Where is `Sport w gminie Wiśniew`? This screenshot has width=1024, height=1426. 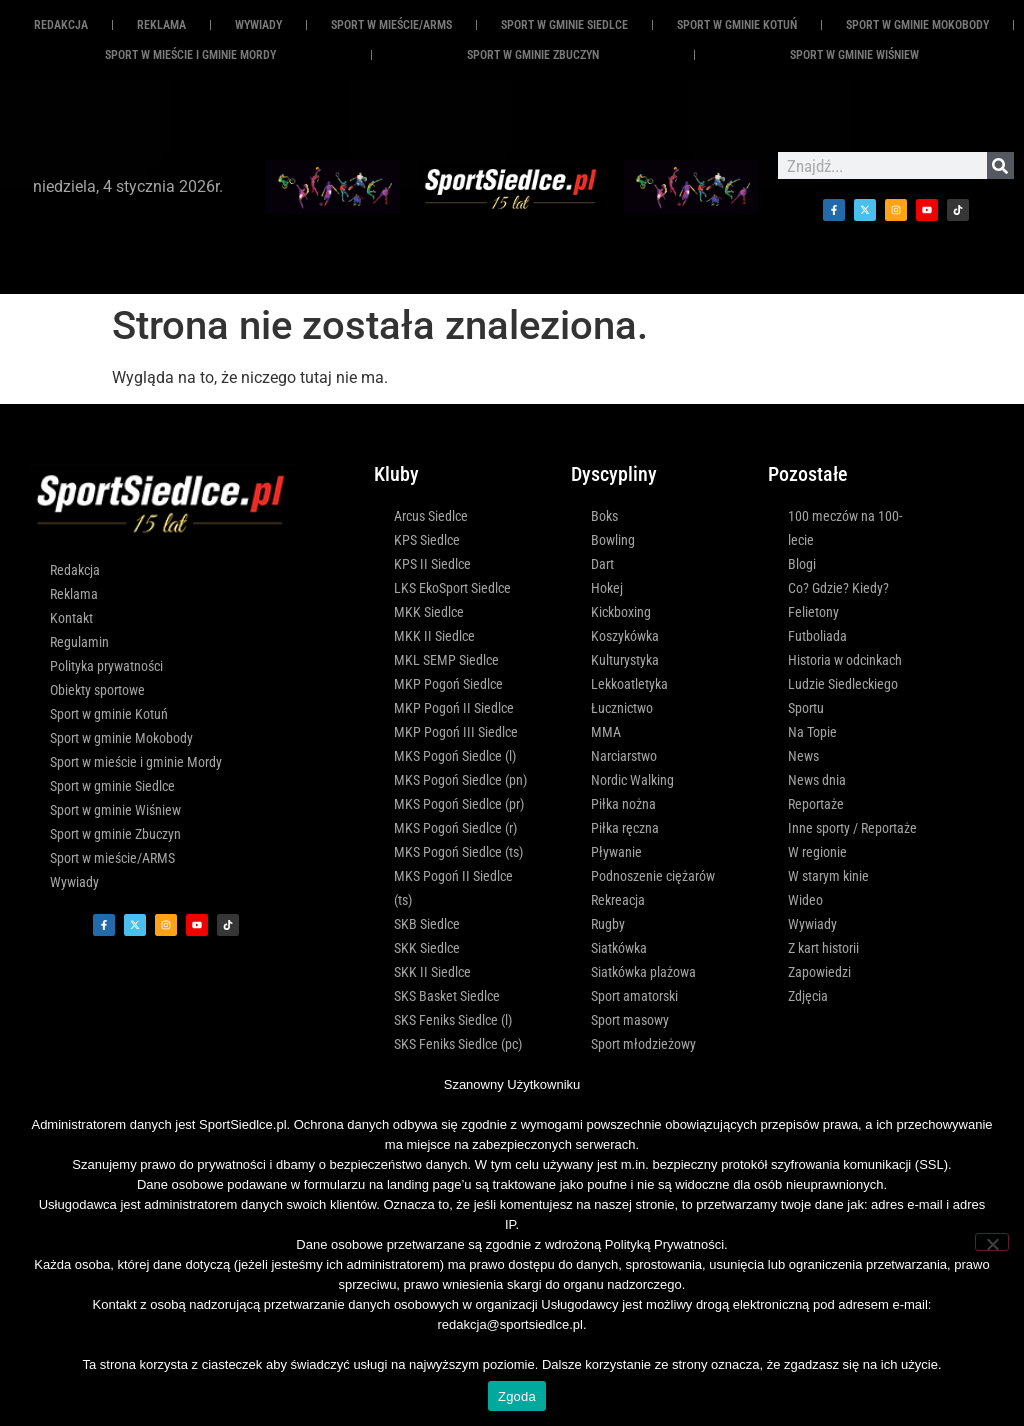 Sport w gminie Wiśniew is located at coordinates (854, 55).